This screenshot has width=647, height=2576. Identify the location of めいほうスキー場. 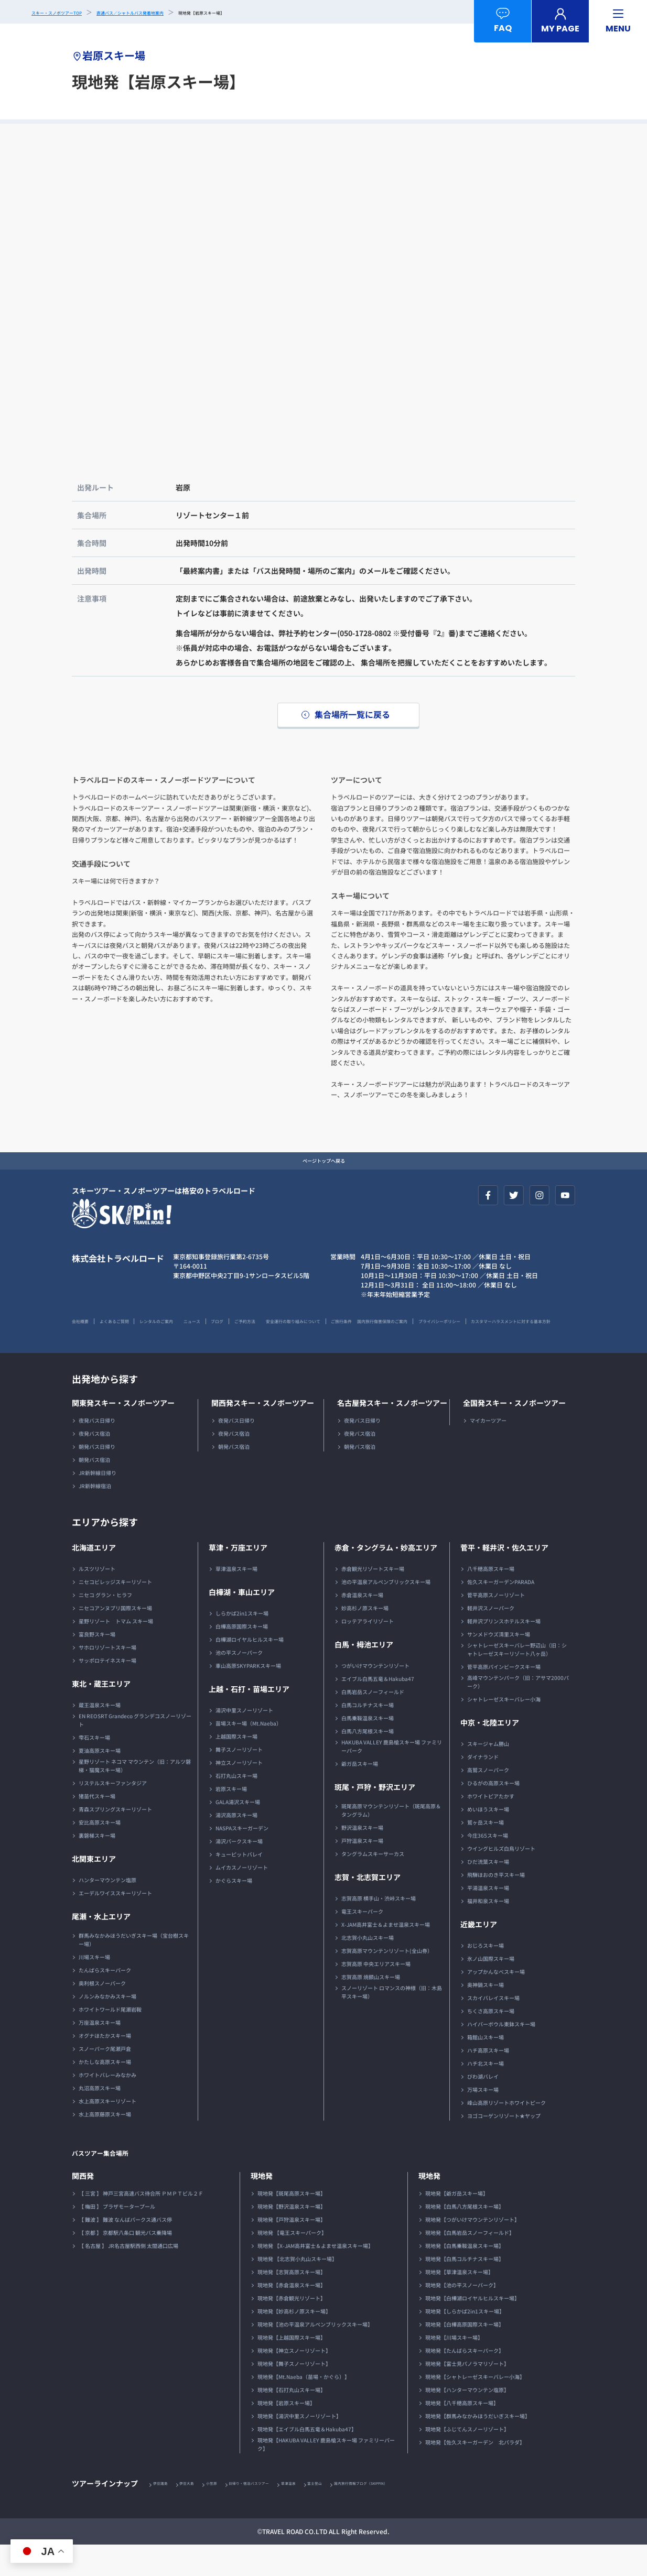
(488, 1839).